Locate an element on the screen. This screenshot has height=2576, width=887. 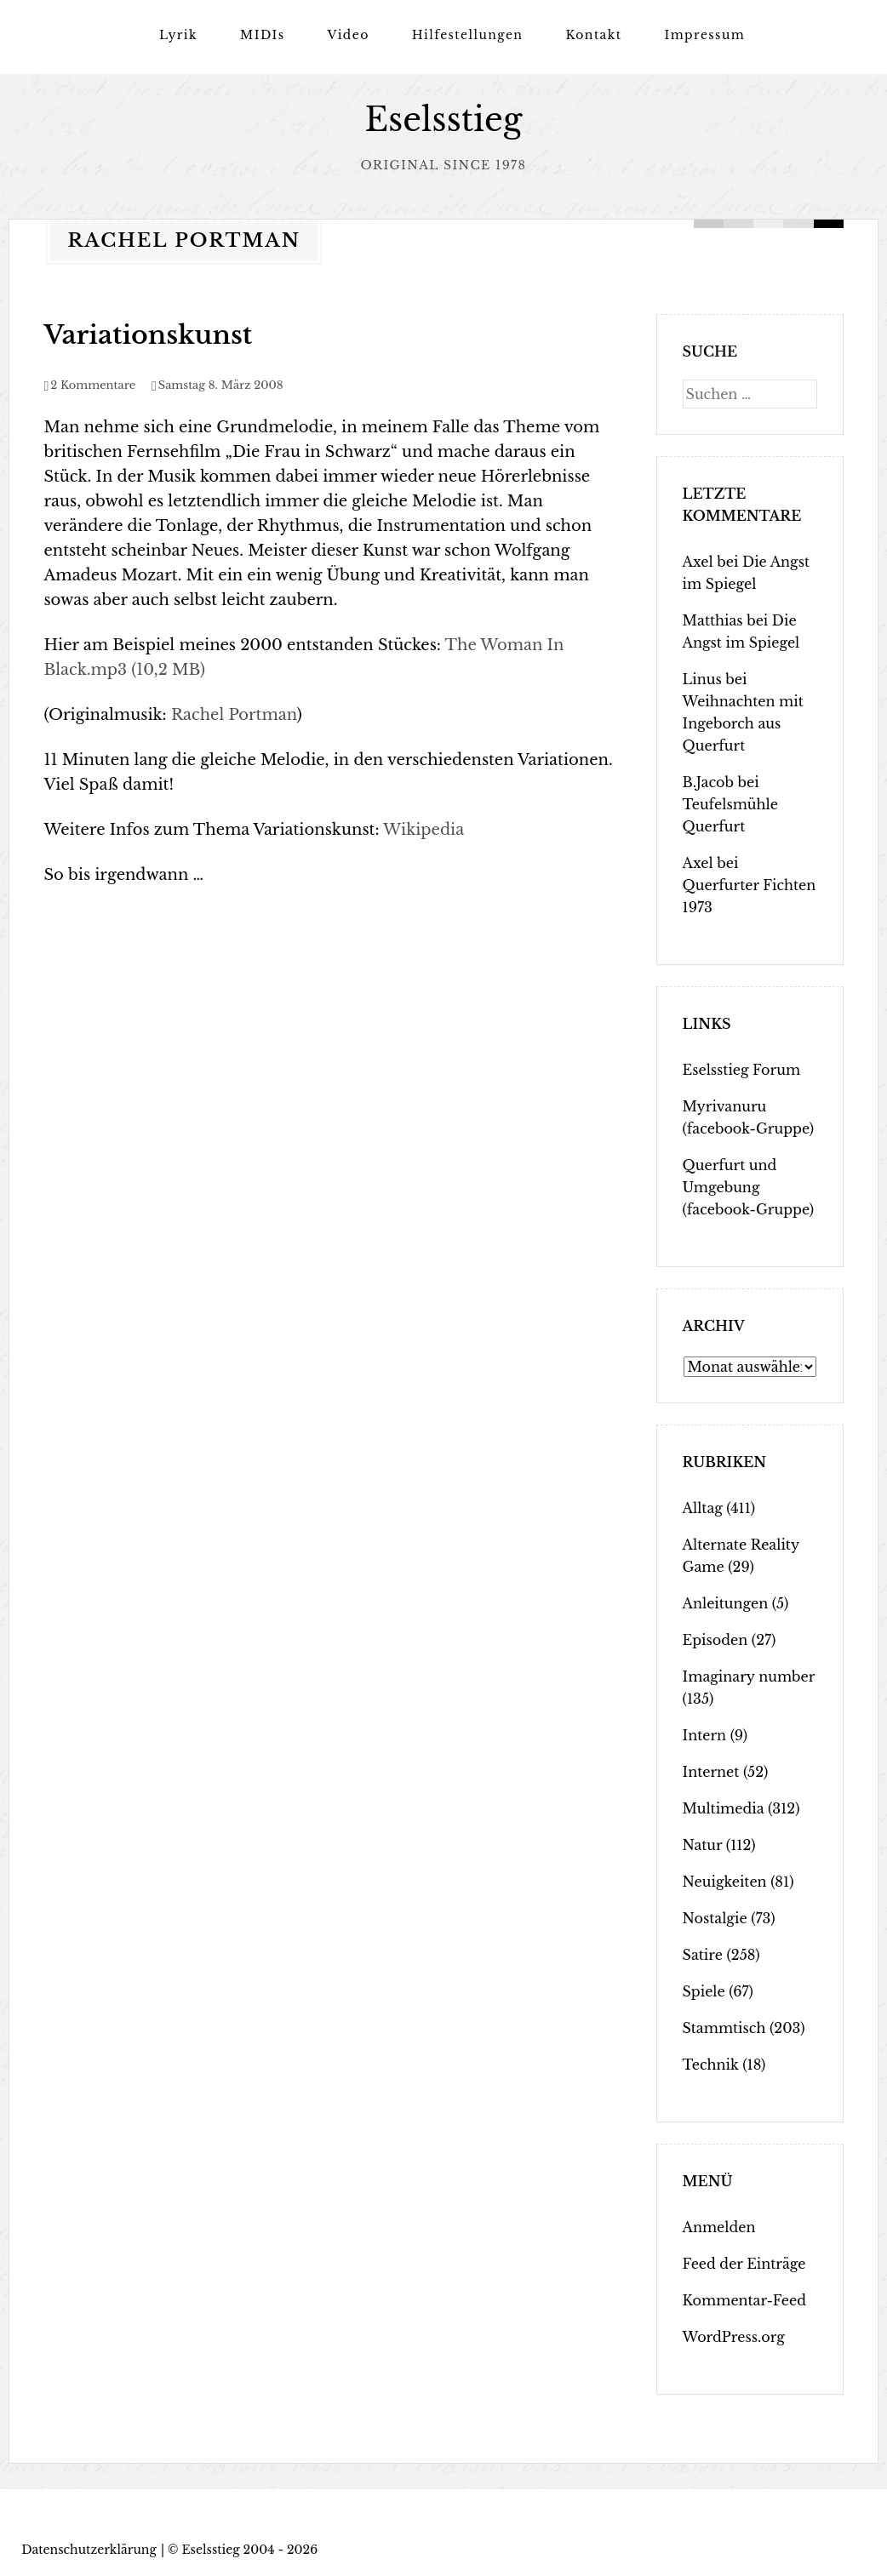
Satire is located at coordinates (703, 1953).